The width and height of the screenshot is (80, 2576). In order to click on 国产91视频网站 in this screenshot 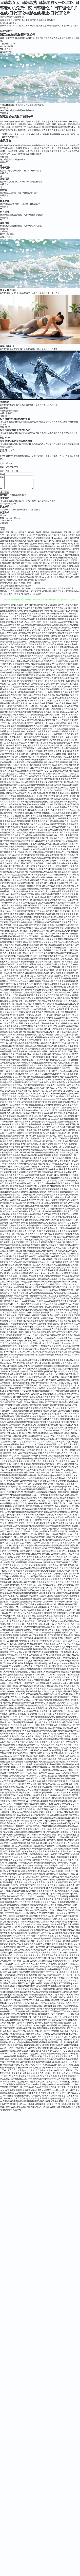, I will do `click(45, 1932)`.